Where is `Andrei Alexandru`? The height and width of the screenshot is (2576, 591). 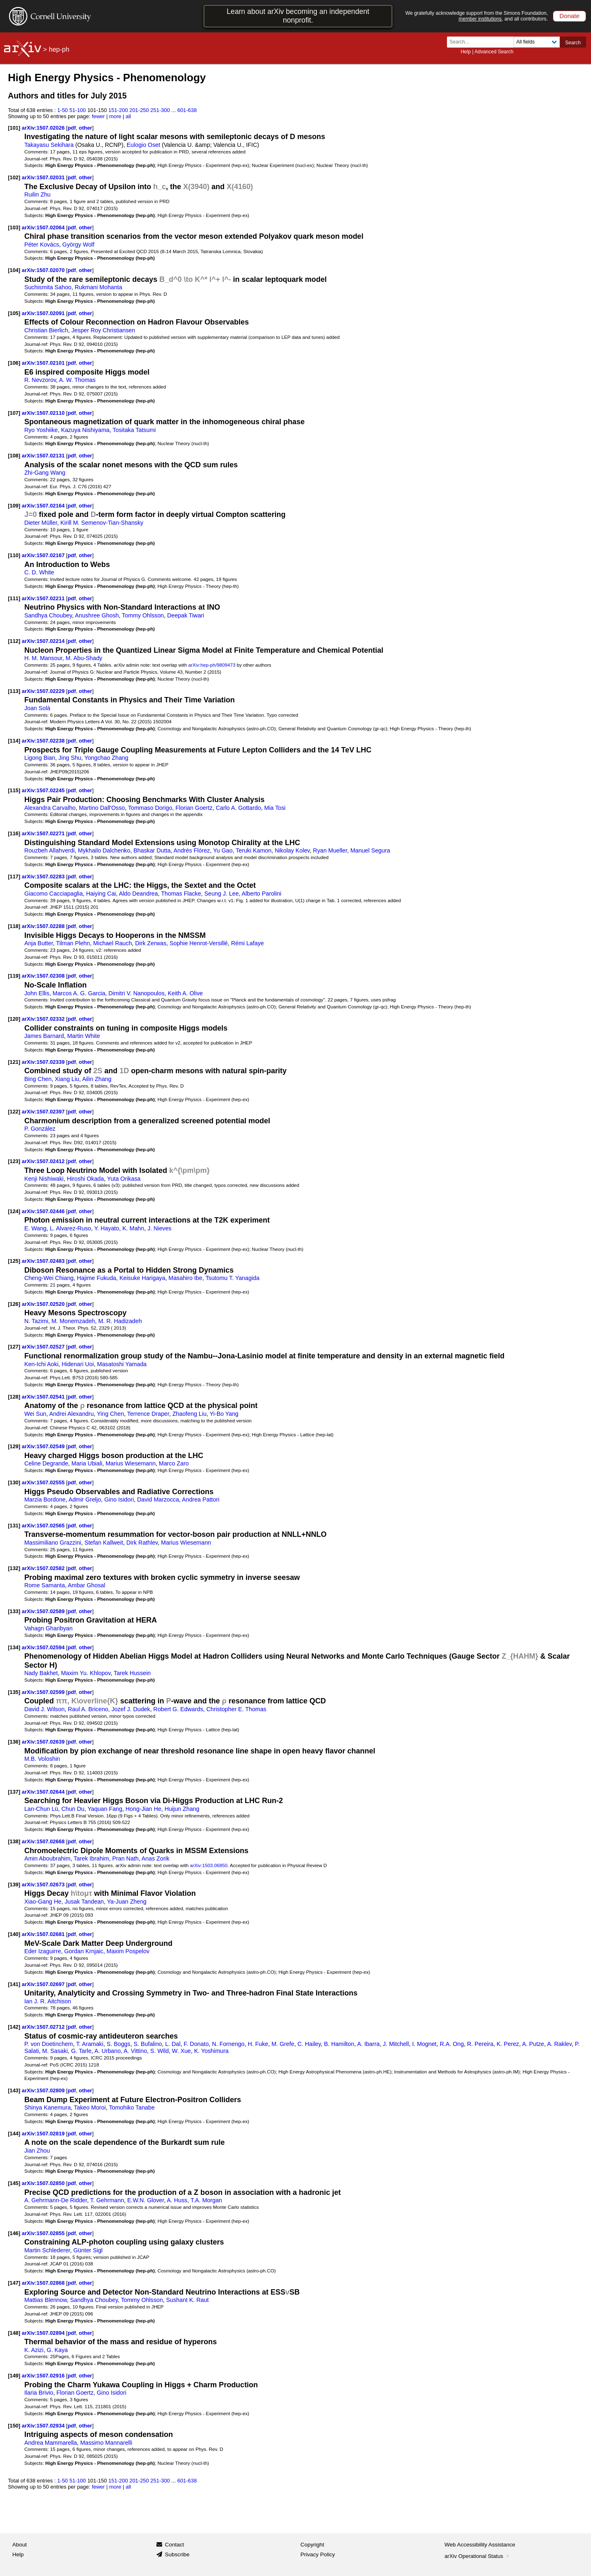 Andrei Alexandru is located at coordinates (71, 1413).